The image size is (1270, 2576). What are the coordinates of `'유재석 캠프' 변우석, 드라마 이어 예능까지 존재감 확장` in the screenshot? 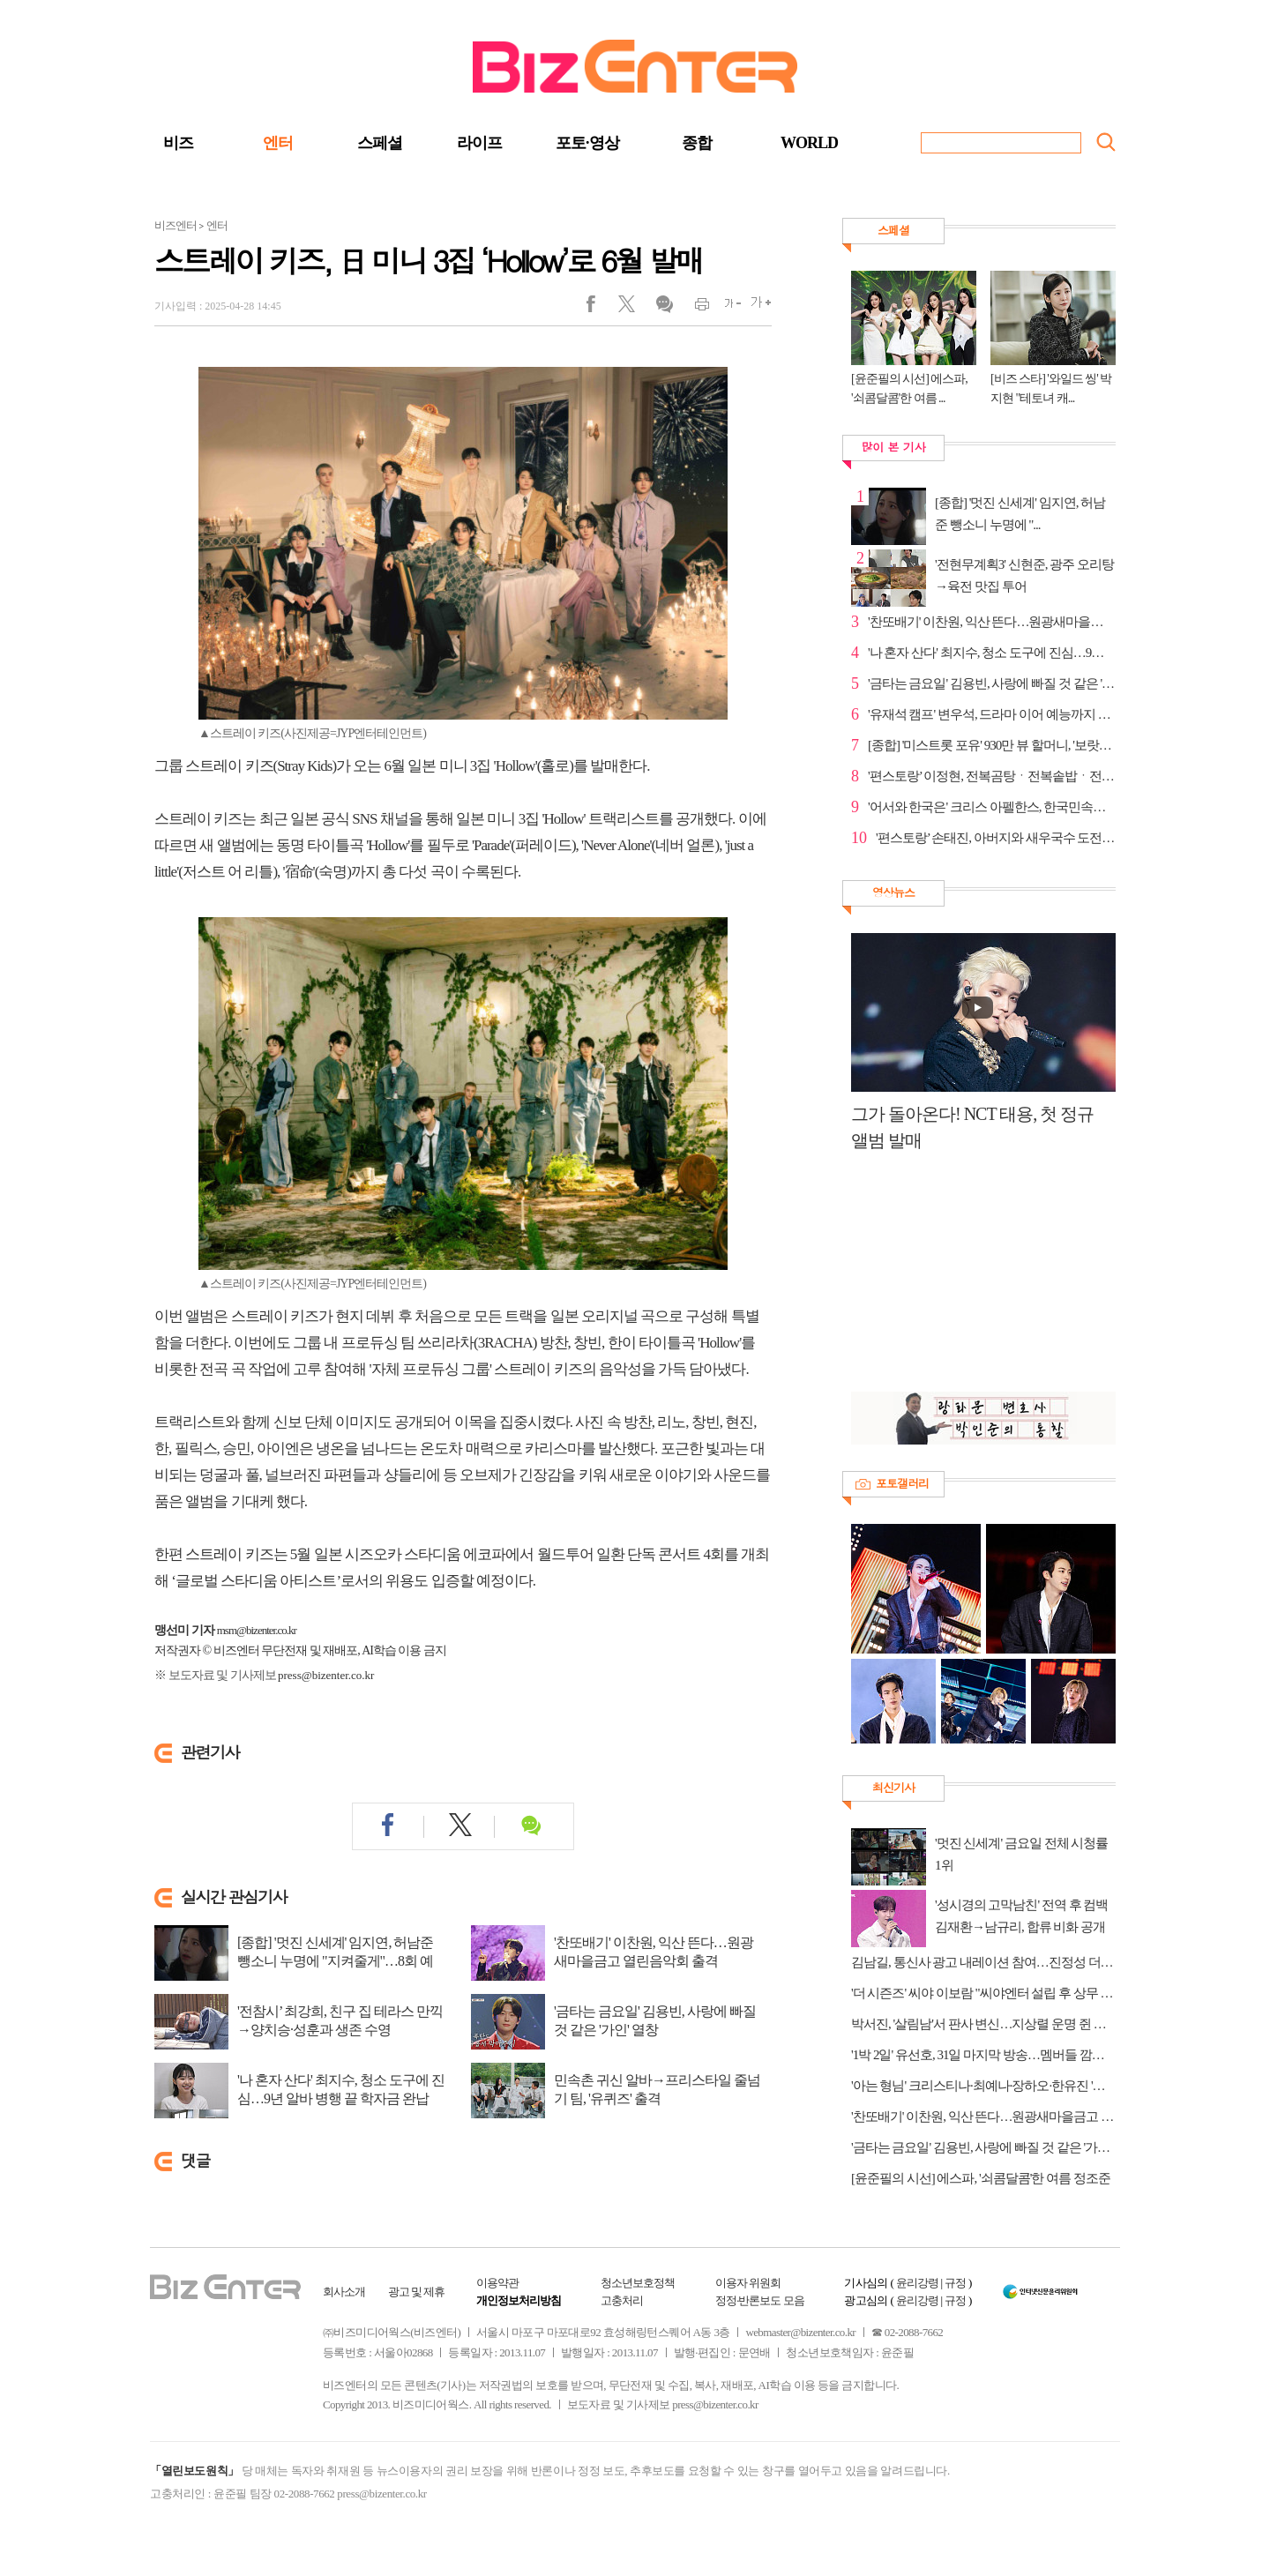 It's located at (992, 714).